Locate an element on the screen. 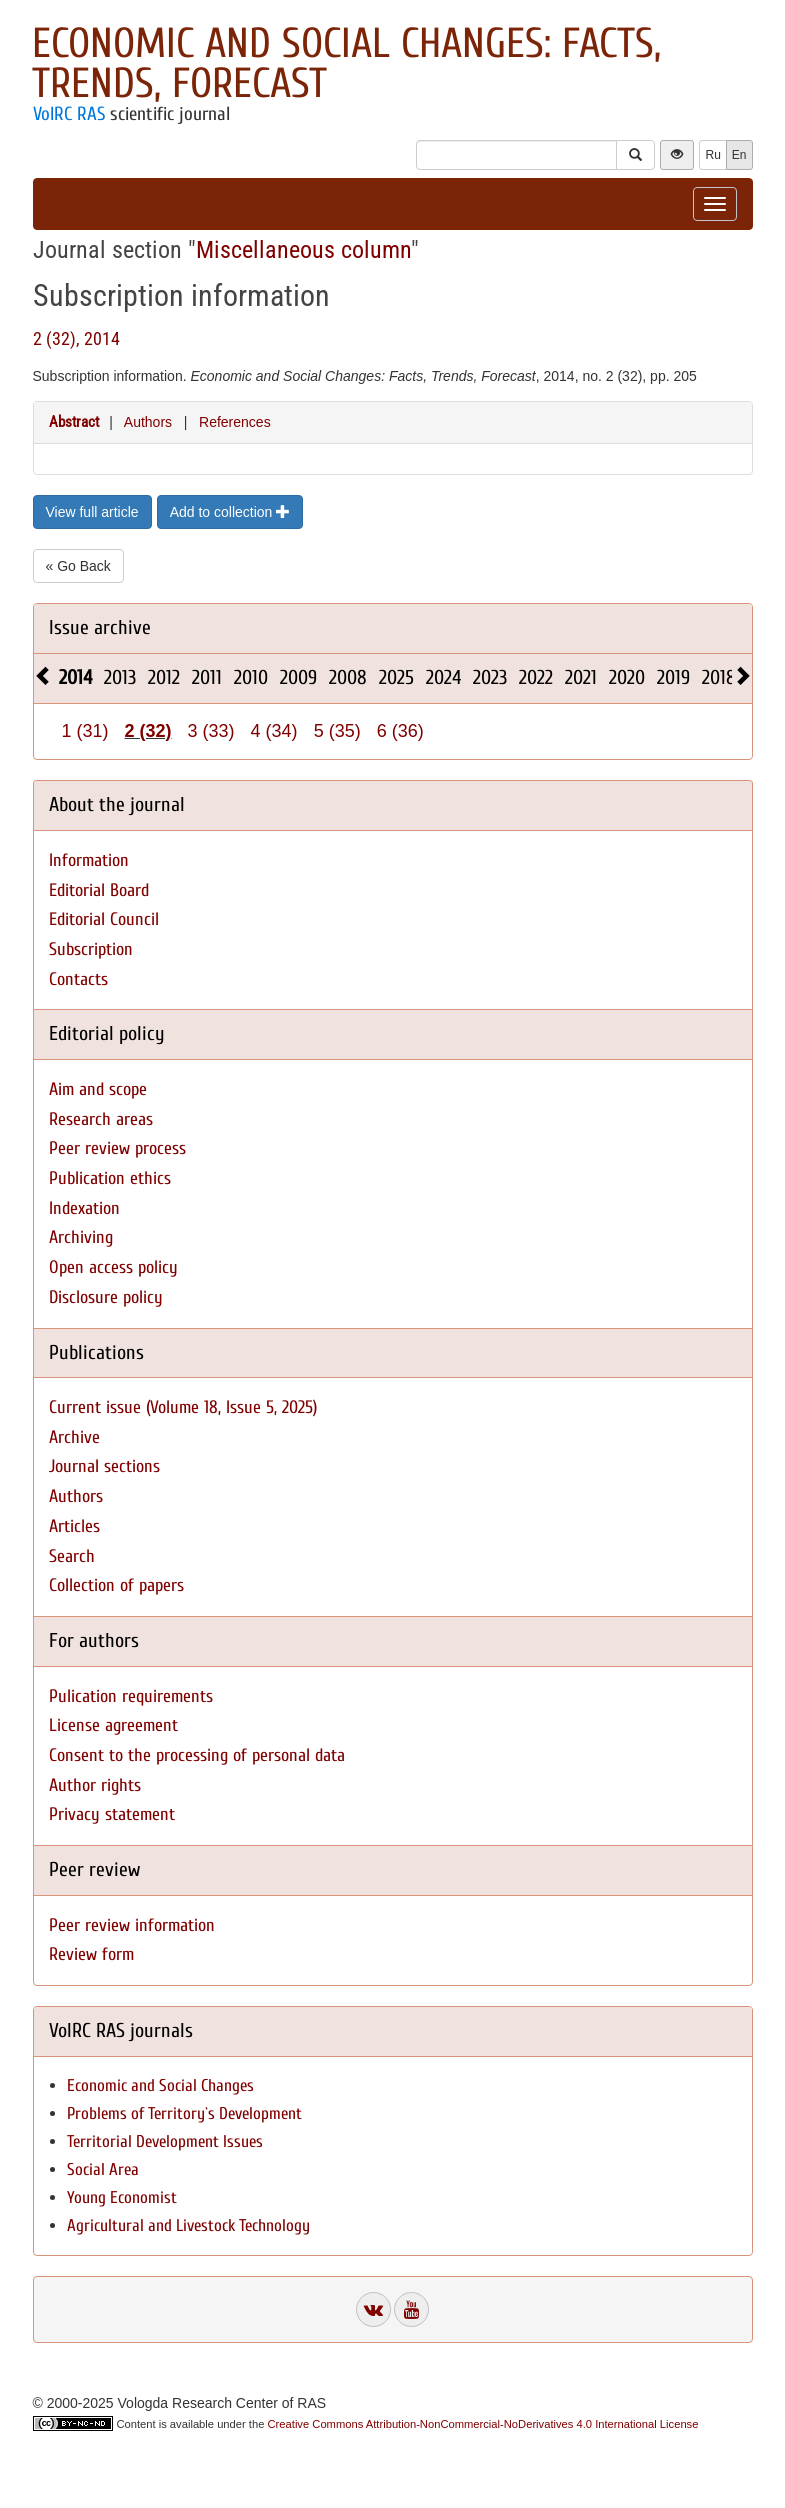 Image resolution: width=785 pixels, height=2508 pixels. Young Economist is located at coordinates (122, 2197).